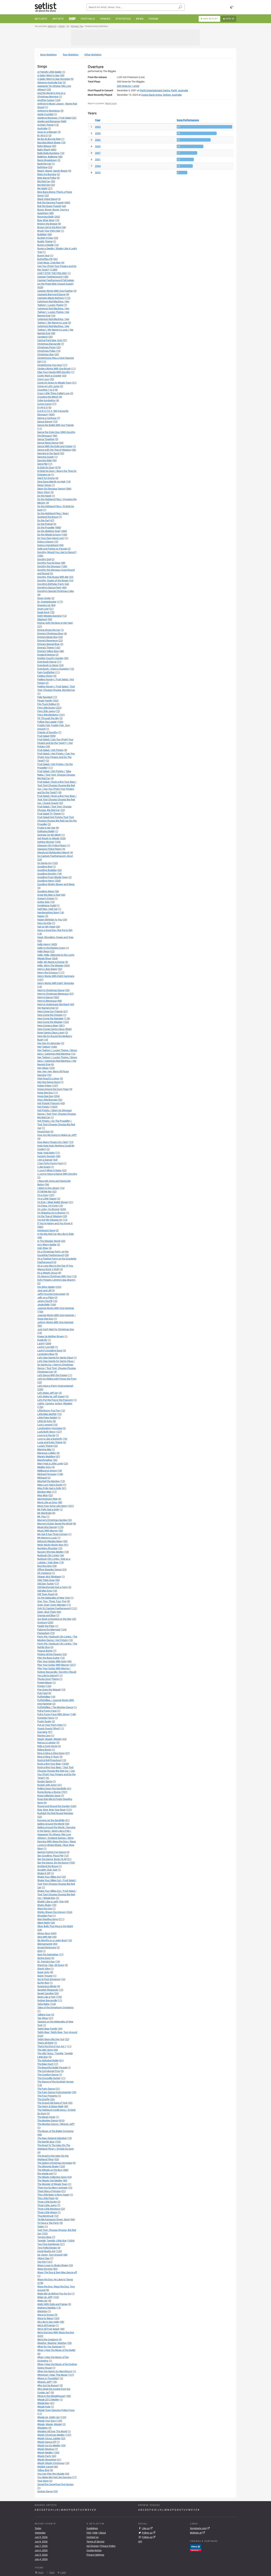  Describe the element at coordinates (46, 661) in the screenshot. I see `Everybody Dance` at that location.